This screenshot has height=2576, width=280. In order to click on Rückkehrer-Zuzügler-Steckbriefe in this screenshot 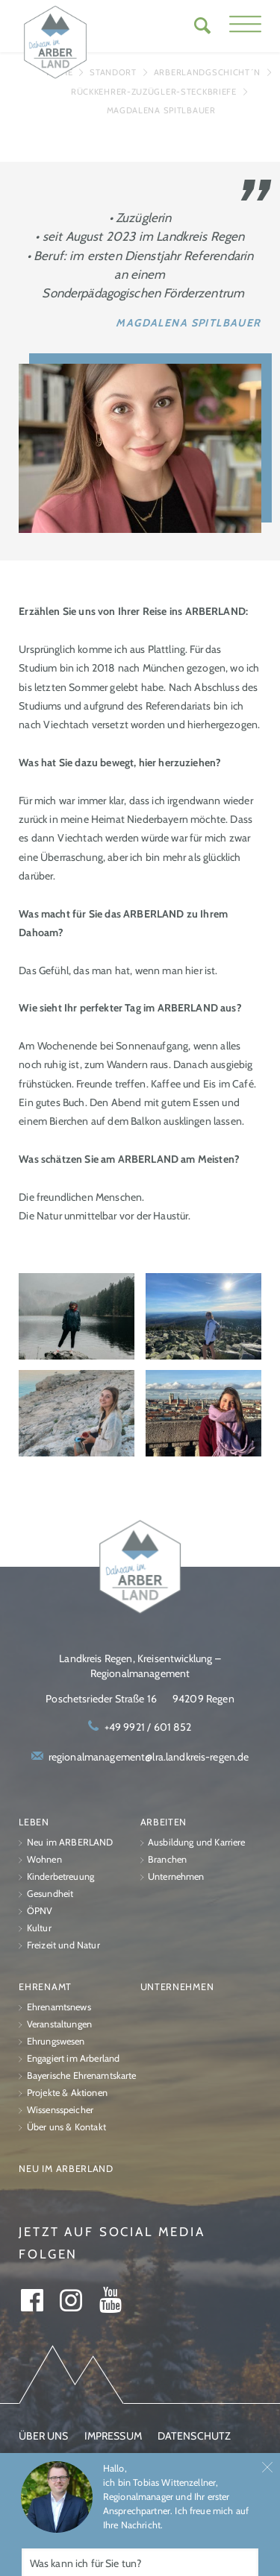, I will do `click(154, 91)`.